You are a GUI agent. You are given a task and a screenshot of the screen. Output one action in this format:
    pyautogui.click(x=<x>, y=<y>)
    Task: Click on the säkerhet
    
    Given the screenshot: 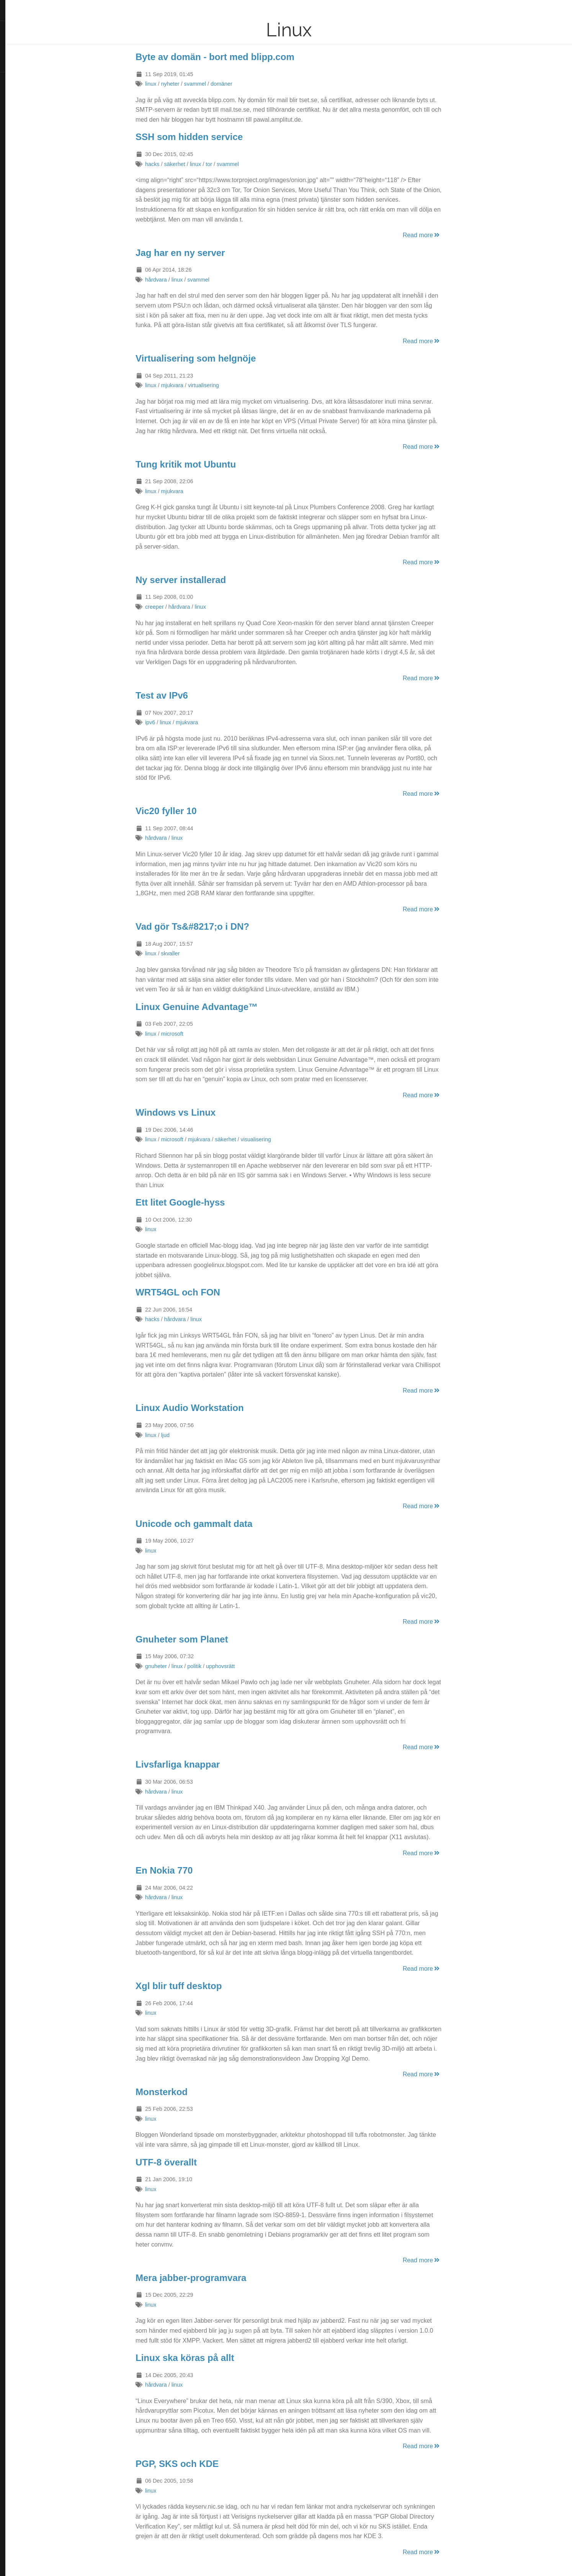 What is the action you would take?
    pyautogui.click(x=200, y=164)
    